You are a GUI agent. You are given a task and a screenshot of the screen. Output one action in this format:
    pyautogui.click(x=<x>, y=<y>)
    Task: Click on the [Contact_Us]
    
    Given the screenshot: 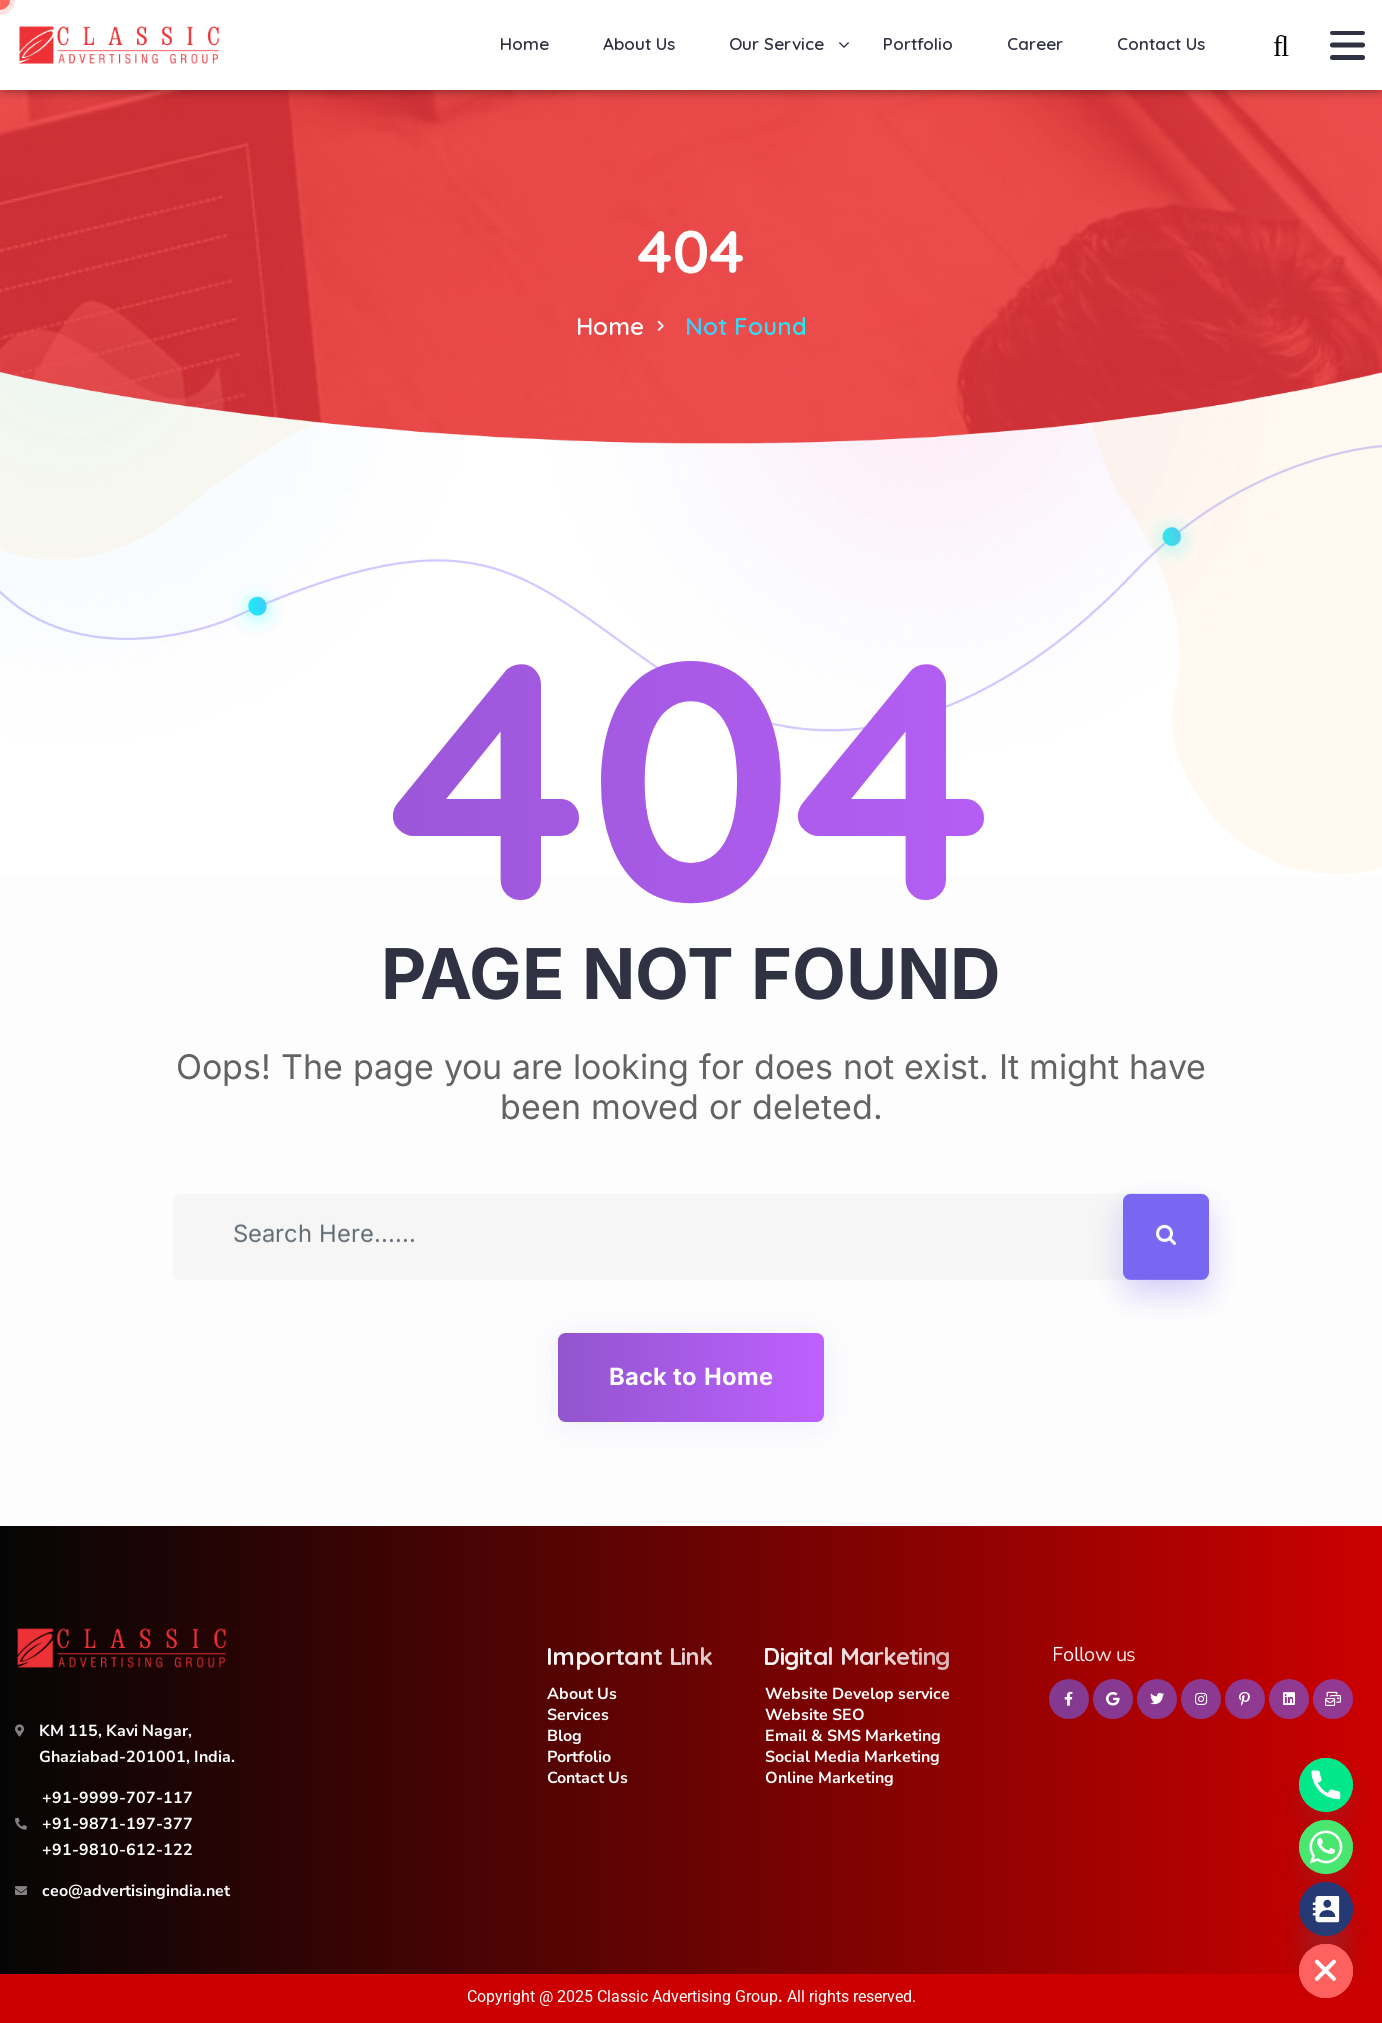 What is the action you would take?
    pyautogui.click(x=1326, y=1909)
    